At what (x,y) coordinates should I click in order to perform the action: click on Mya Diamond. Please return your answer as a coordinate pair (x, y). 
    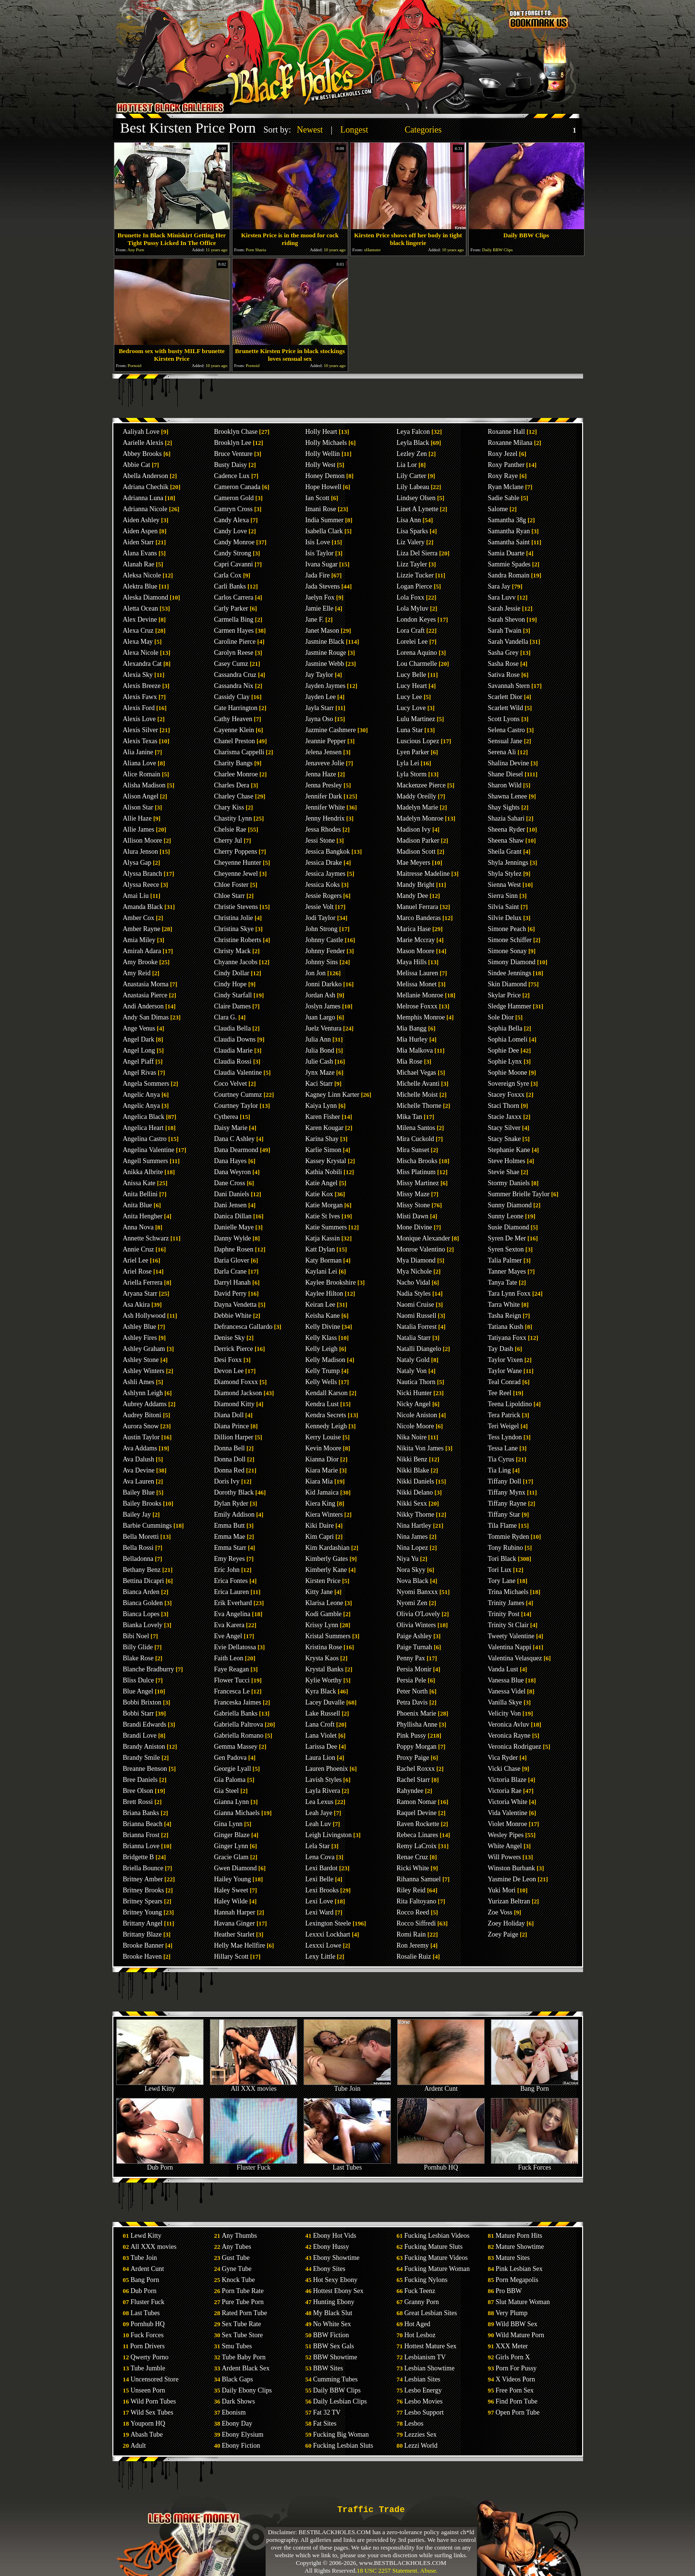
    Looking at the image, I should click on (416, 1260).